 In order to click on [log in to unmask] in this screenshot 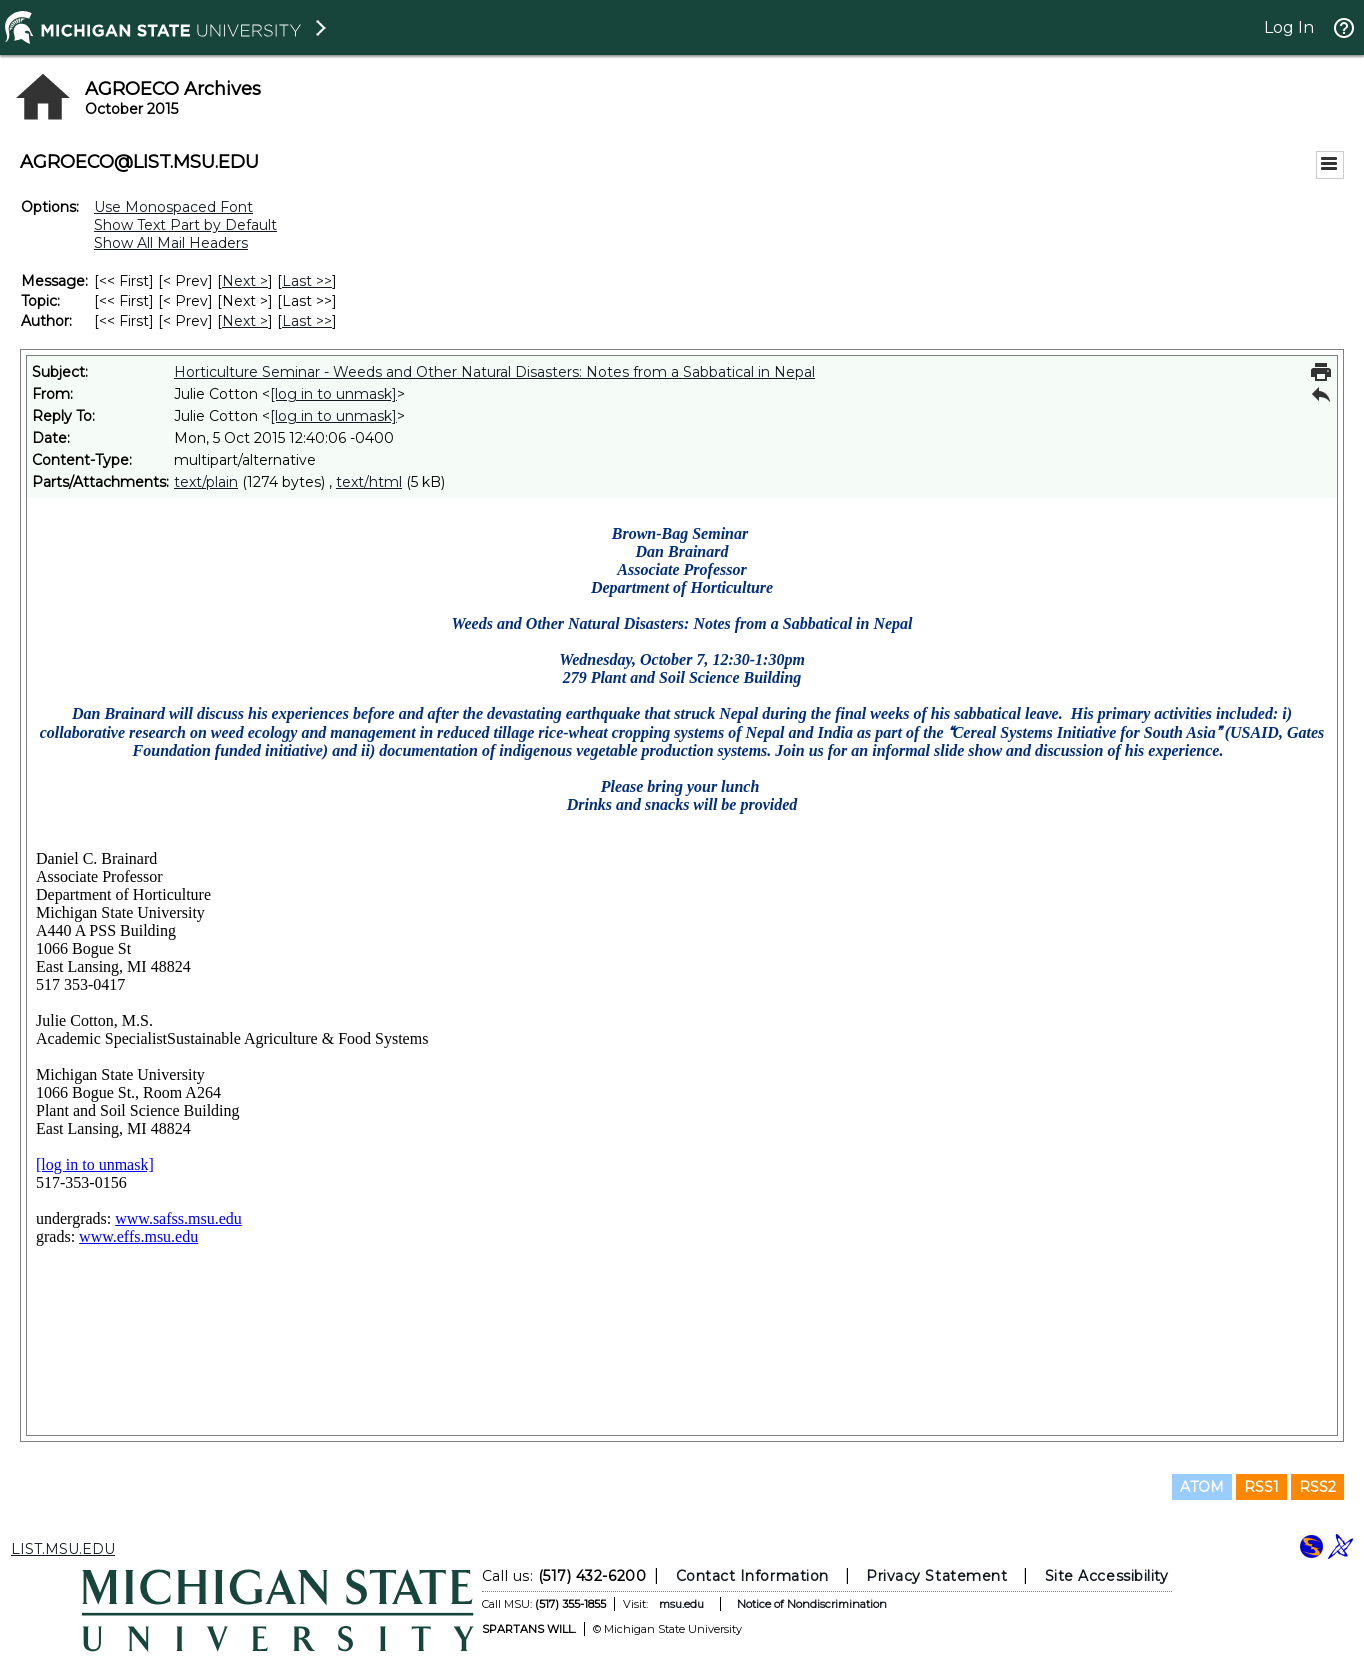, I will do `click(333, 394)`.